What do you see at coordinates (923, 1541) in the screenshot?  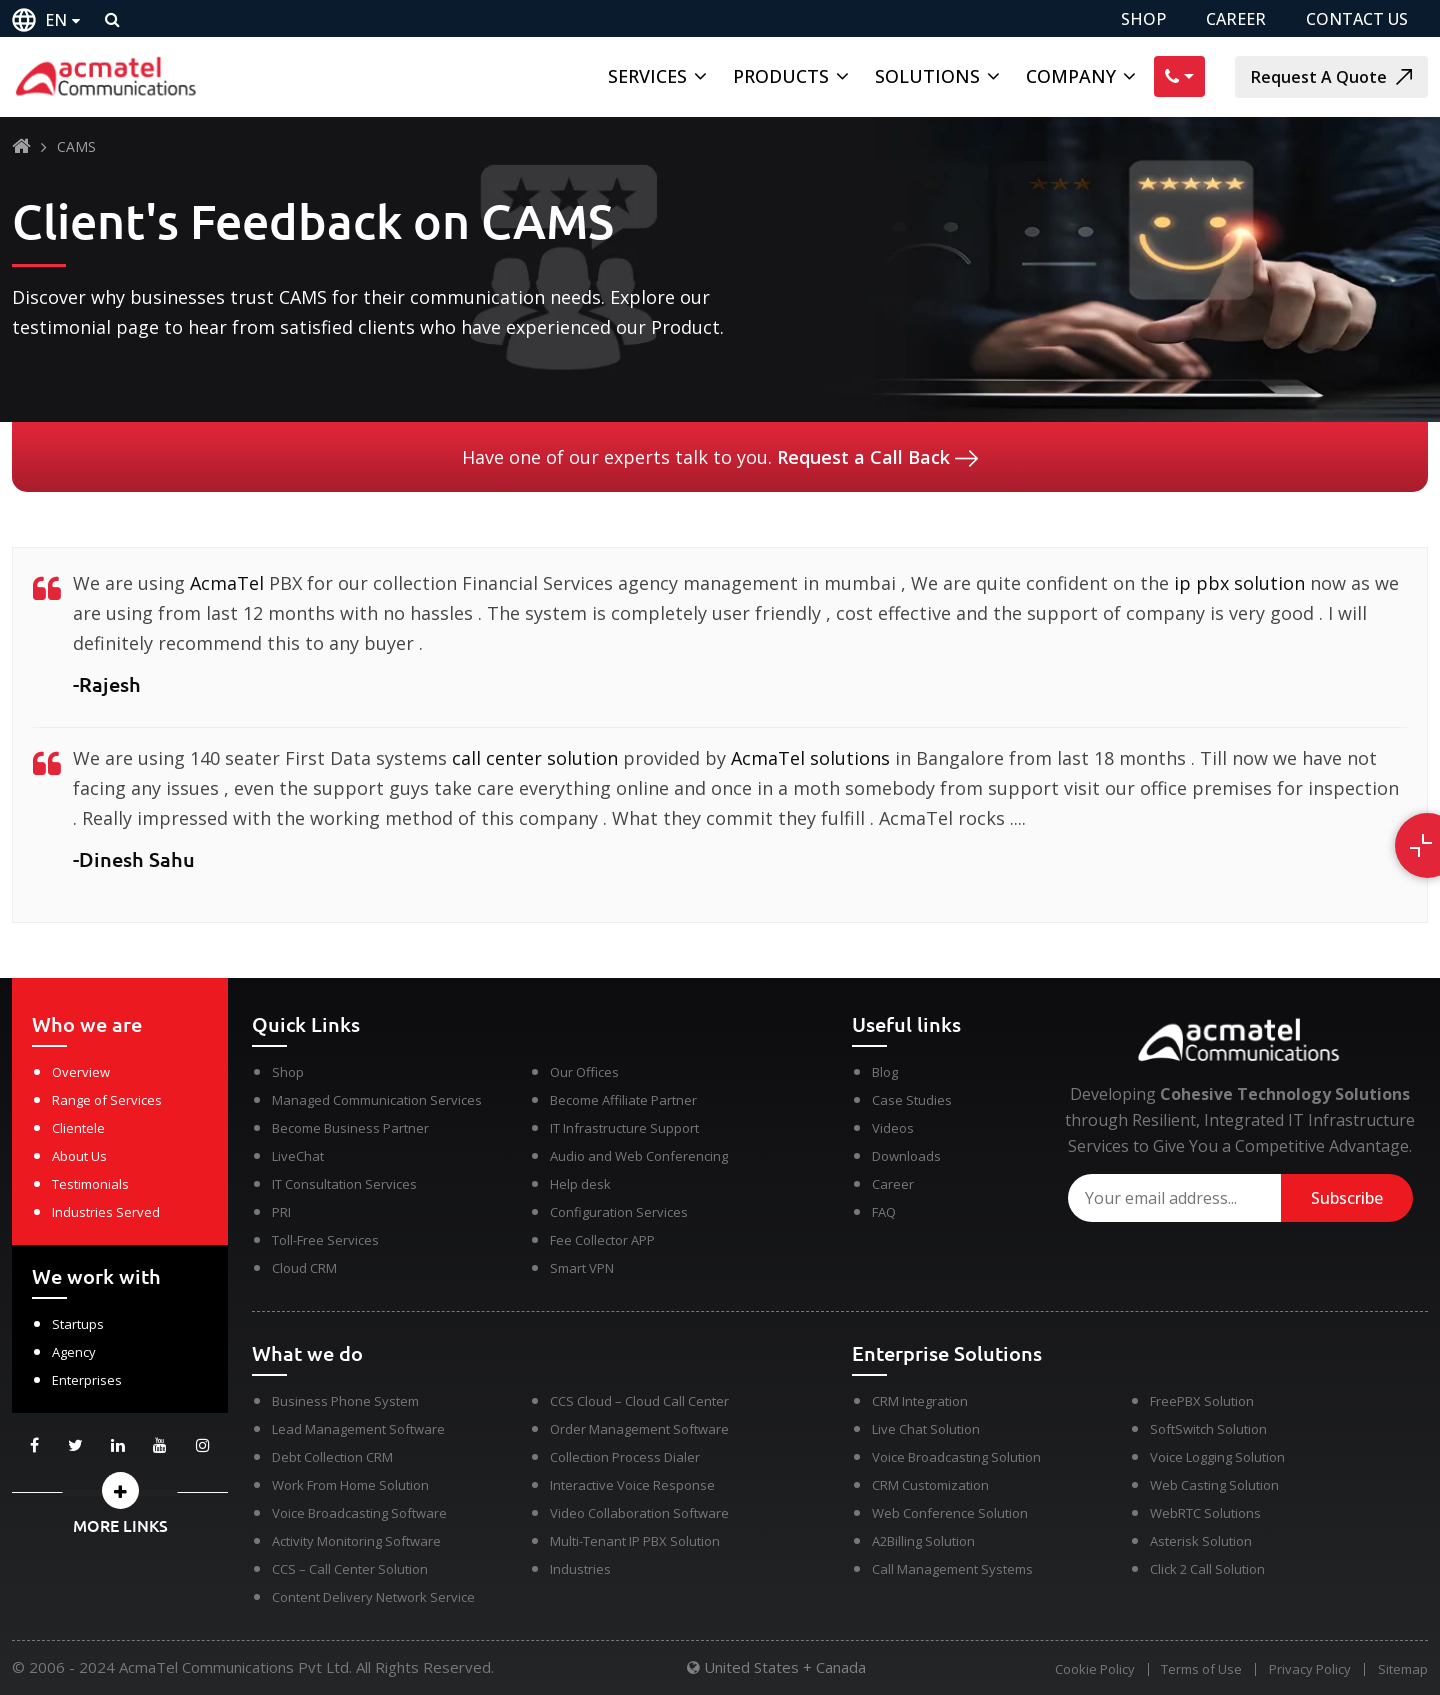 I see `A2Billing Solution` at bounding box center [923, 1541].